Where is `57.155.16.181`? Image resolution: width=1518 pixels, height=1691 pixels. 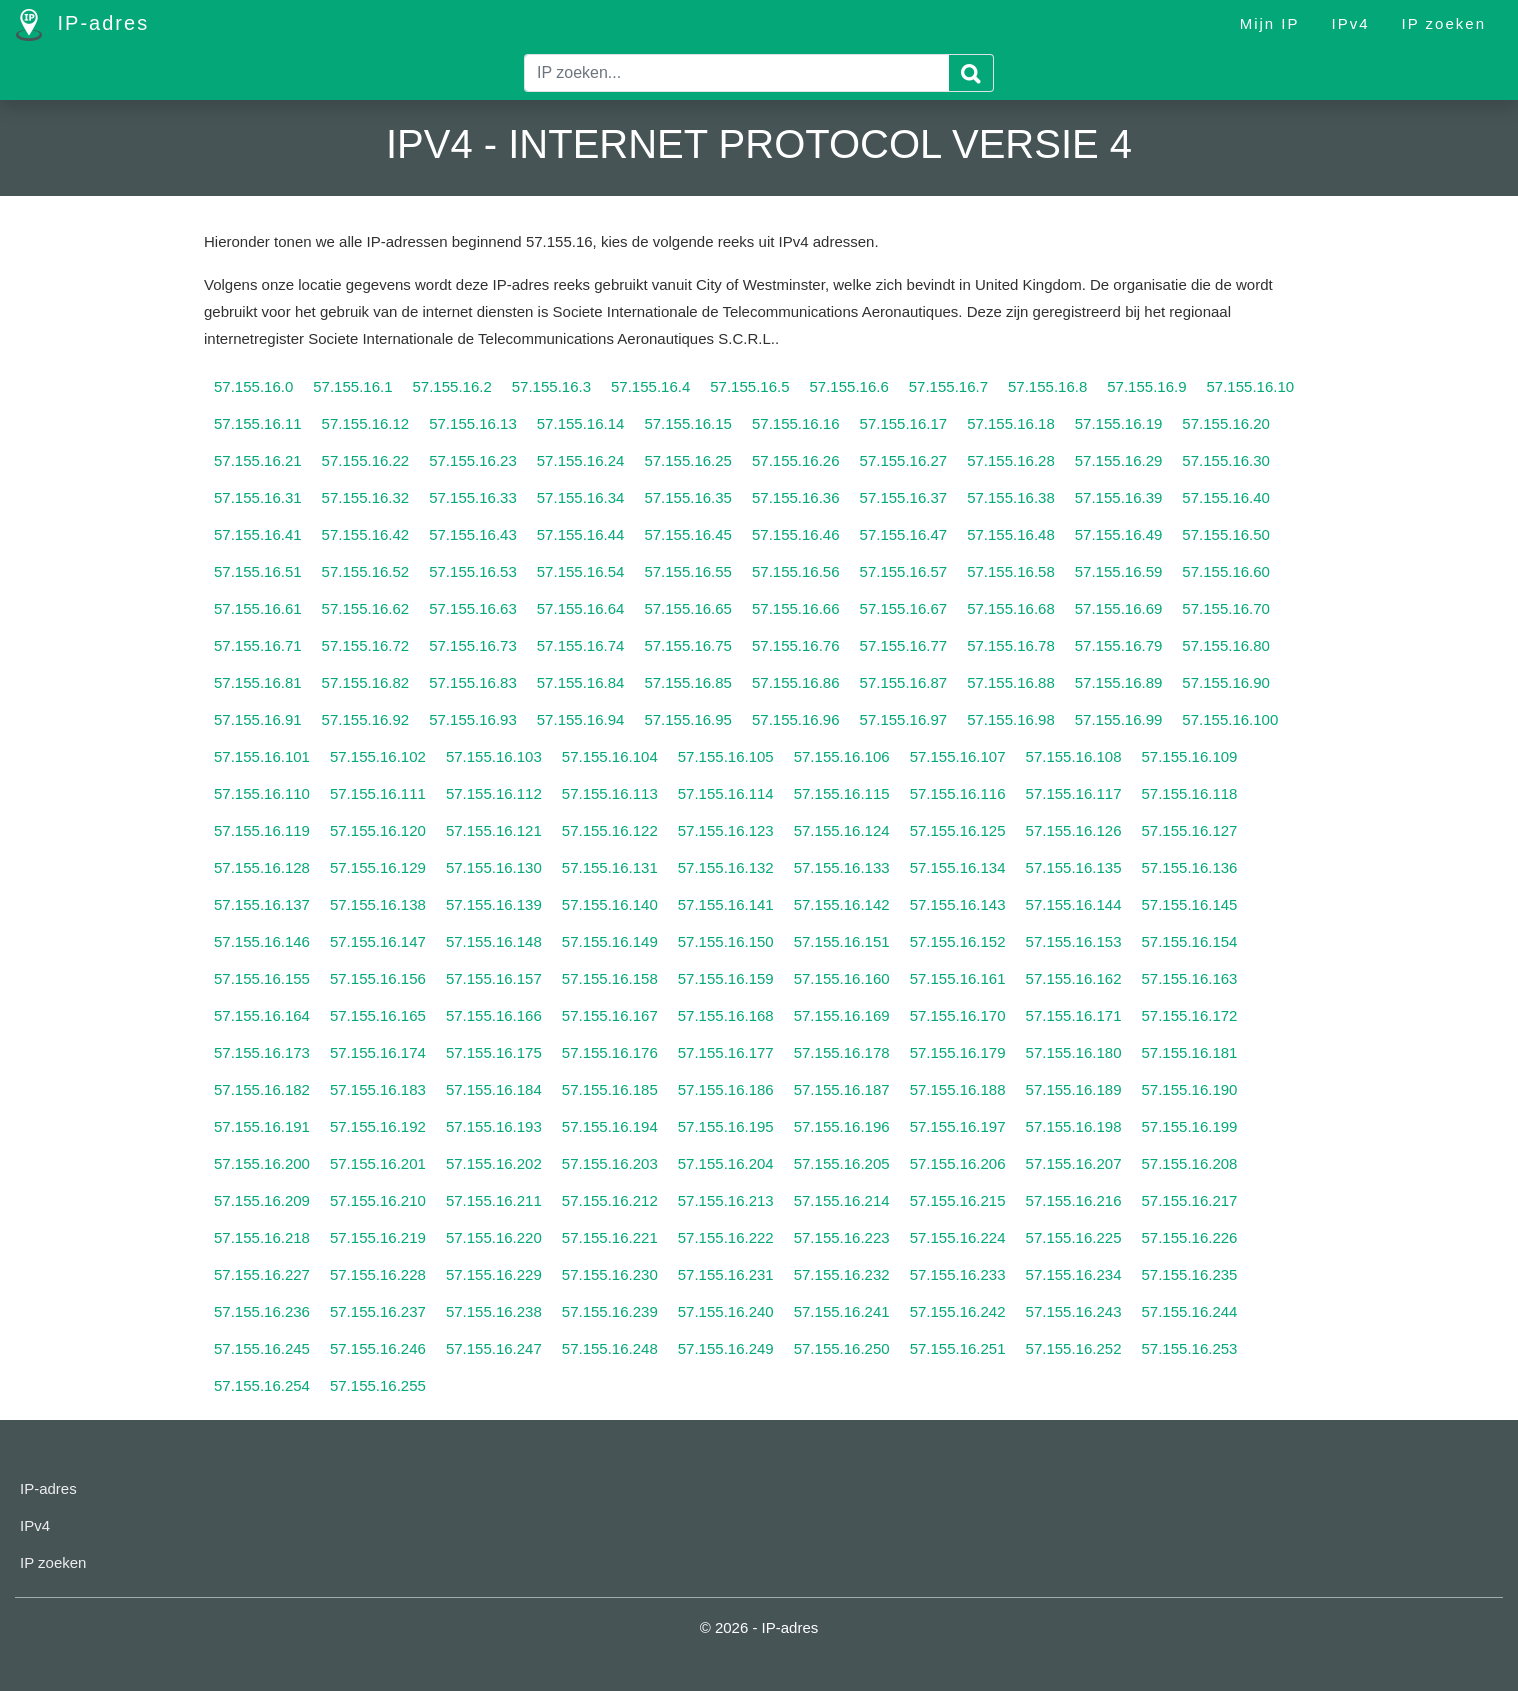 57.155.16.181 is located at coordinates (1190, 1052).